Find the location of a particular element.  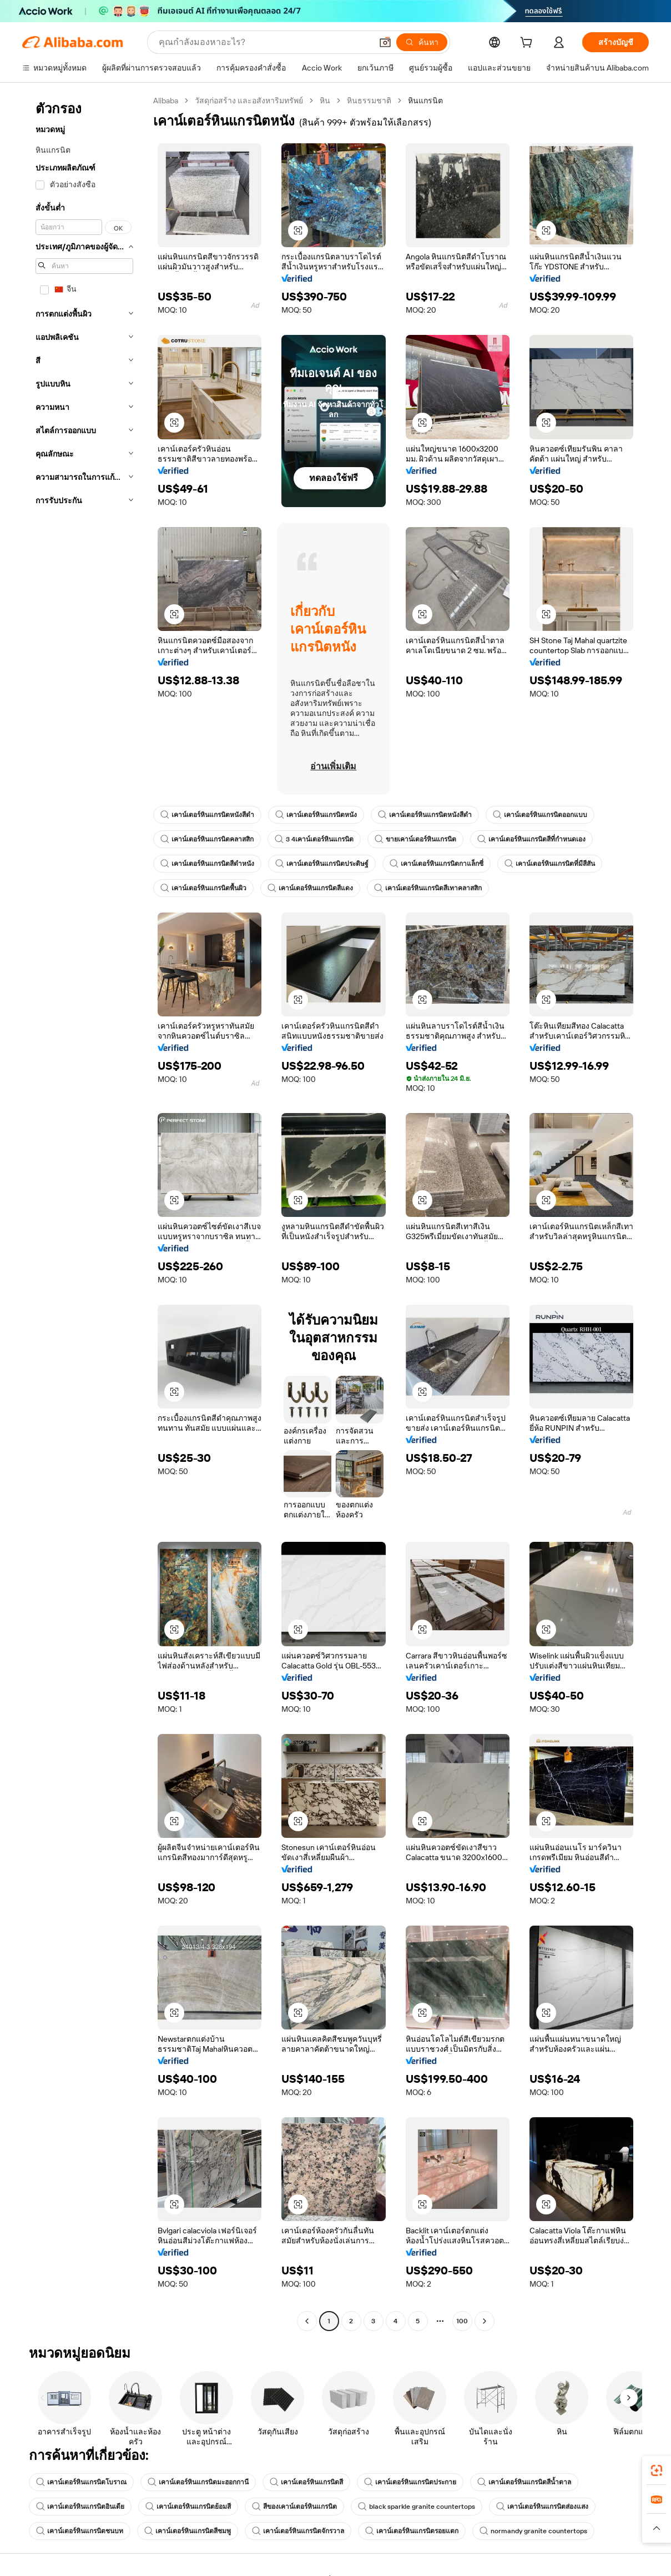

เคาน์เตอร์หินแกรนิตสีเทาคลาสสิก is located at coordinates (428, 888).